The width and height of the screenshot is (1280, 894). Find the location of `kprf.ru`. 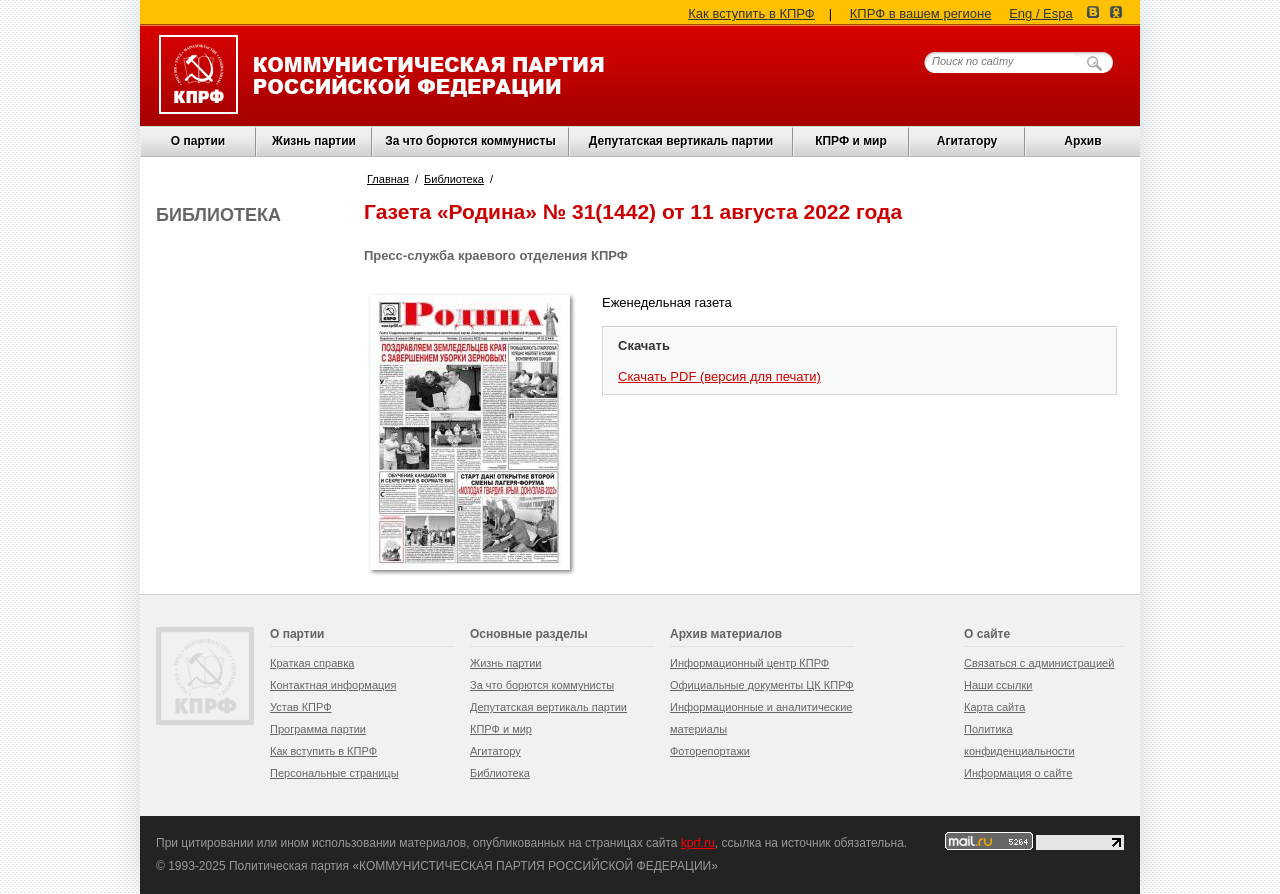

kprf.ru is located at coordinates (698, 843).